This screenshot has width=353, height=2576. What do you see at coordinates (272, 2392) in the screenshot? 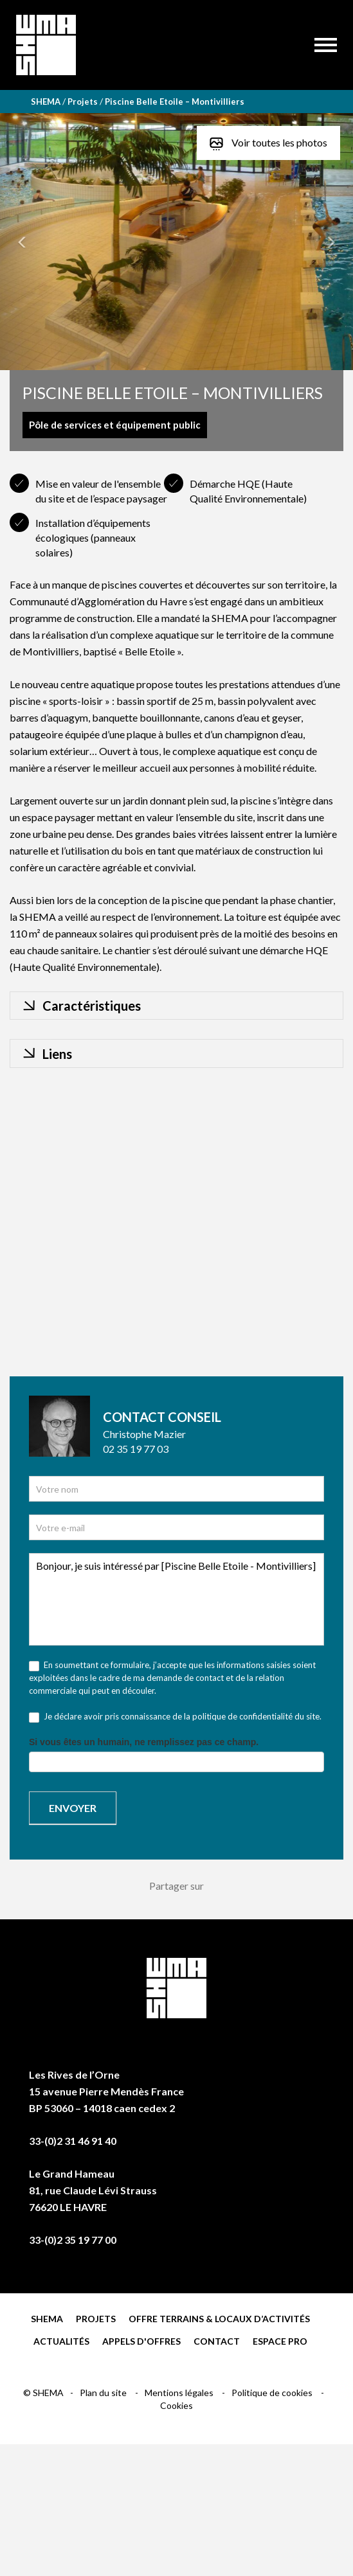
I see `Politique de cookies` at bounding box center [272, 2392].